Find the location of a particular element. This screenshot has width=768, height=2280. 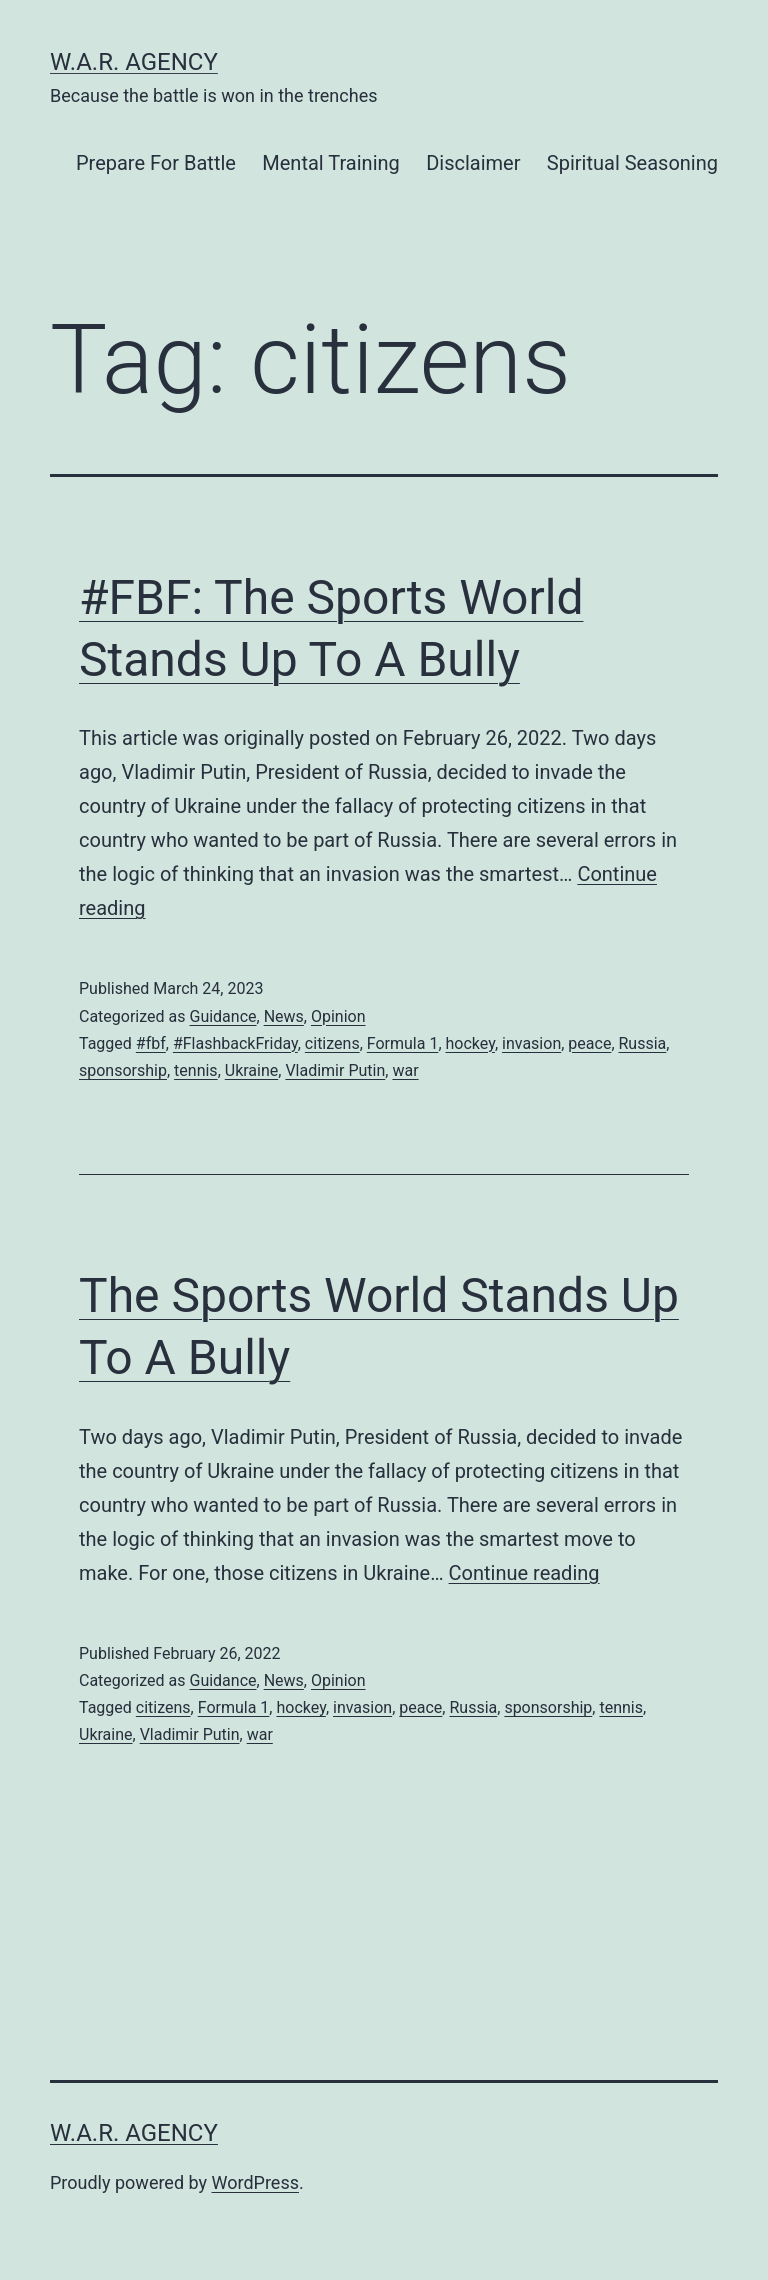

WordPress is located at coordinates (255, 2182).